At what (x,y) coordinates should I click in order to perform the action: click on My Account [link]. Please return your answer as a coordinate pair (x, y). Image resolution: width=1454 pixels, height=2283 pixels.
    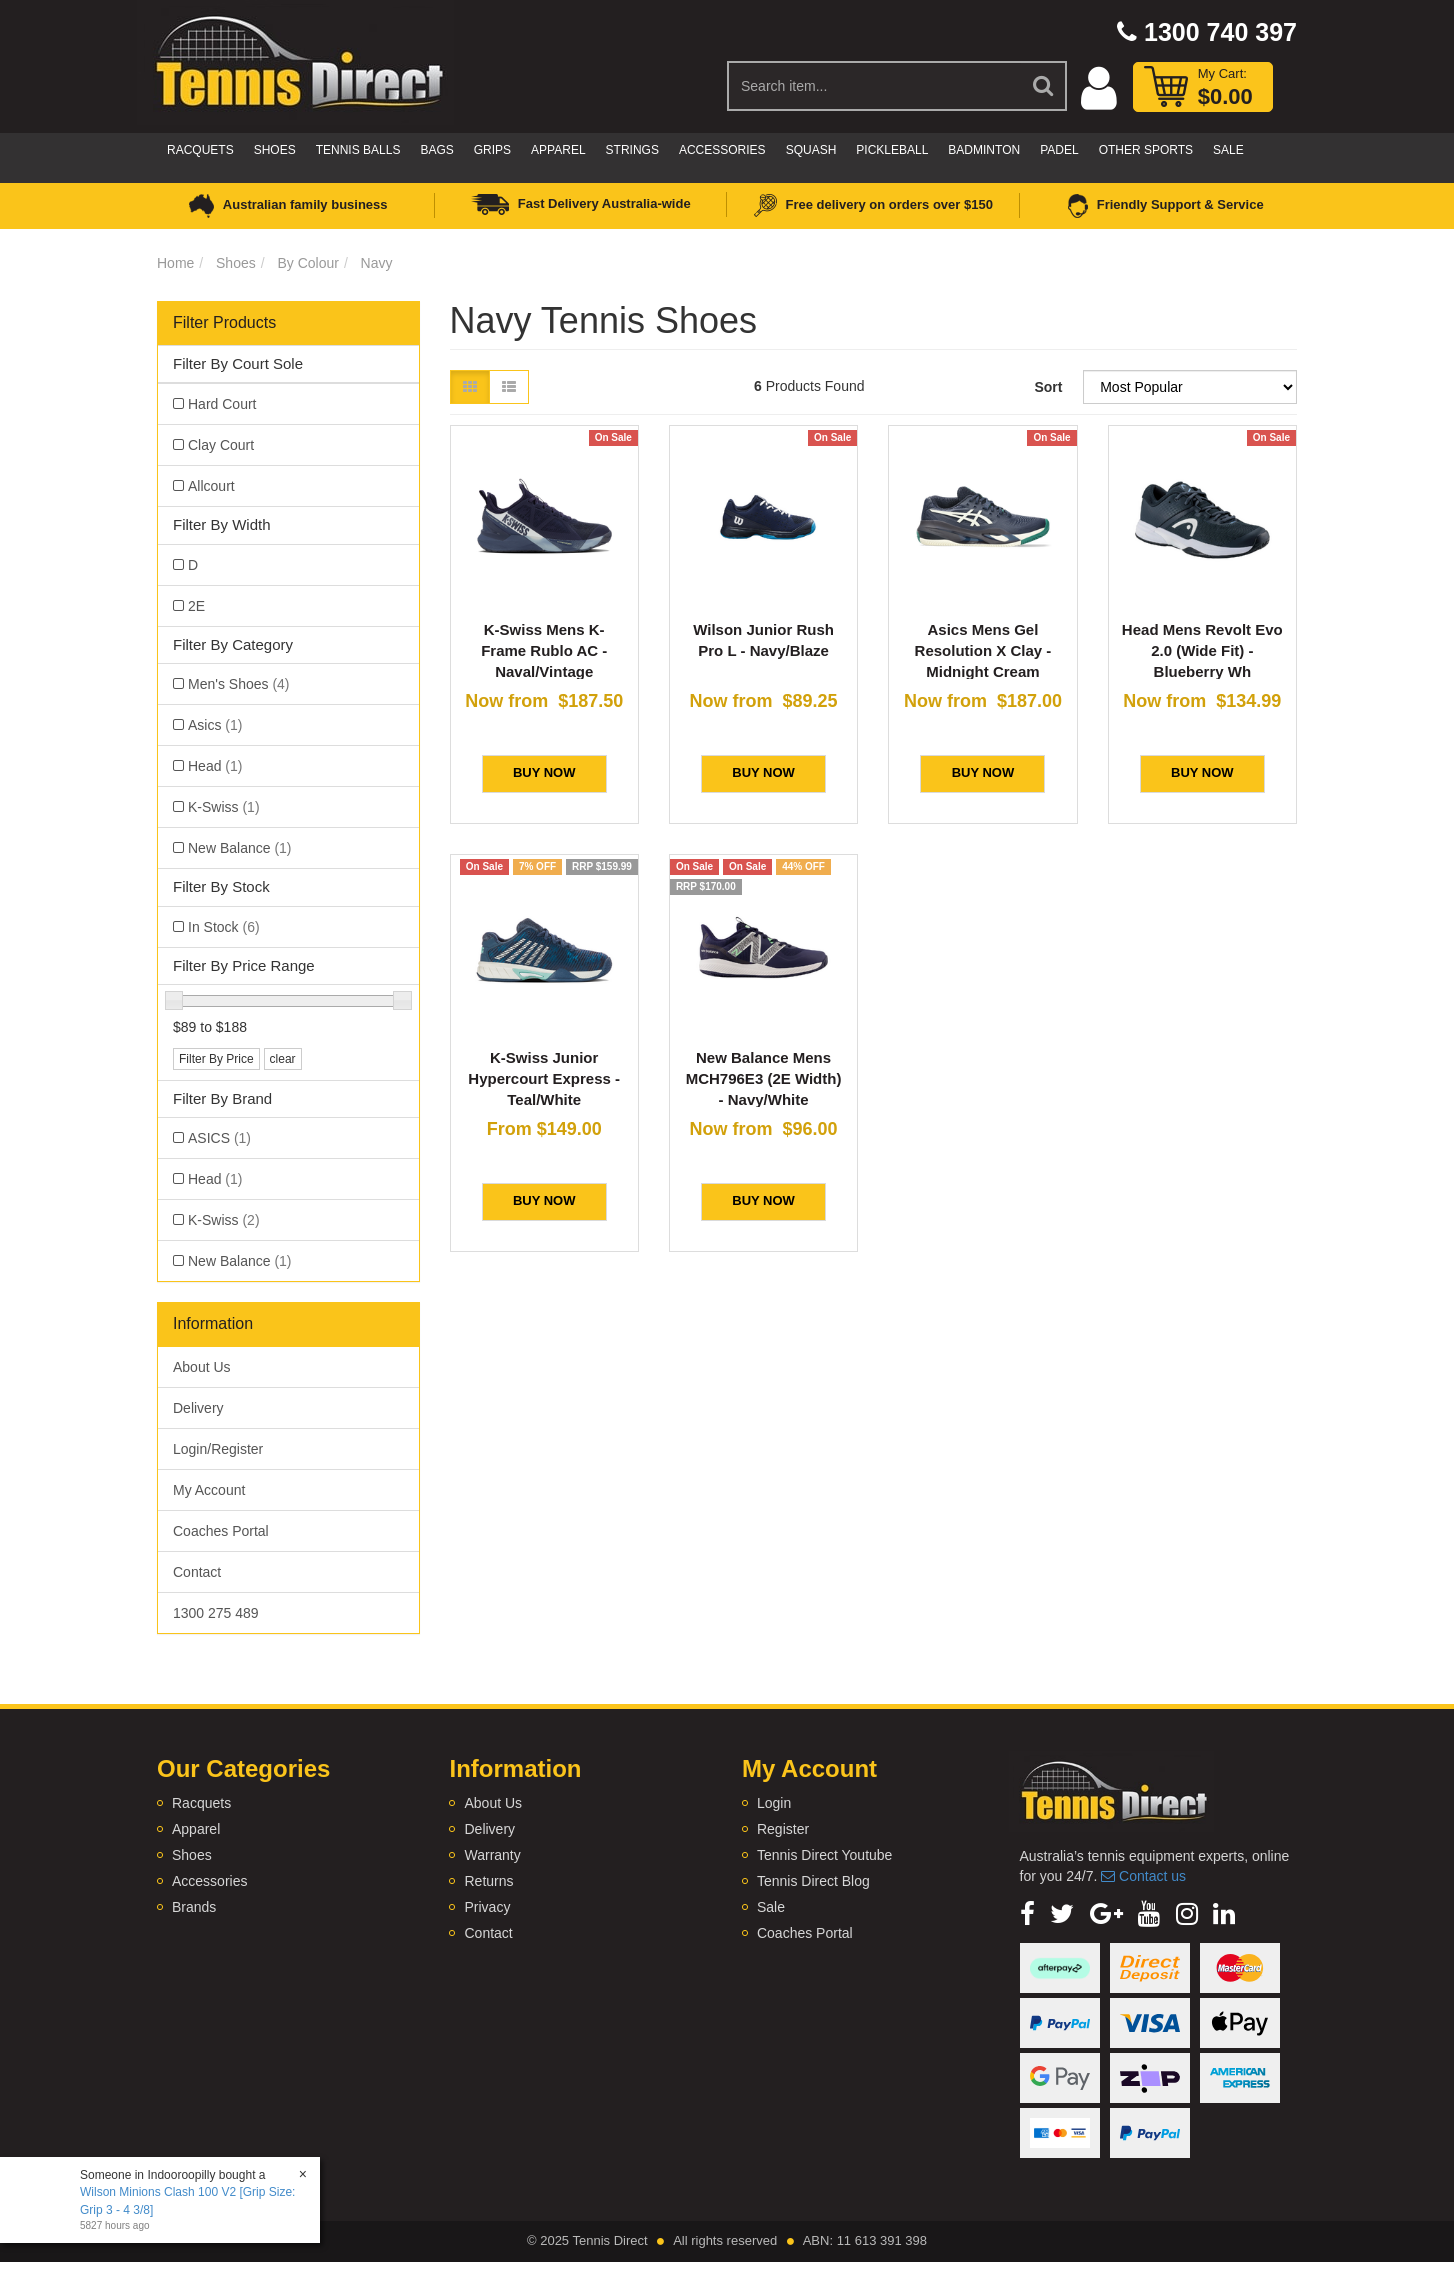
    Looking at the image, I should click on (209, 1490).